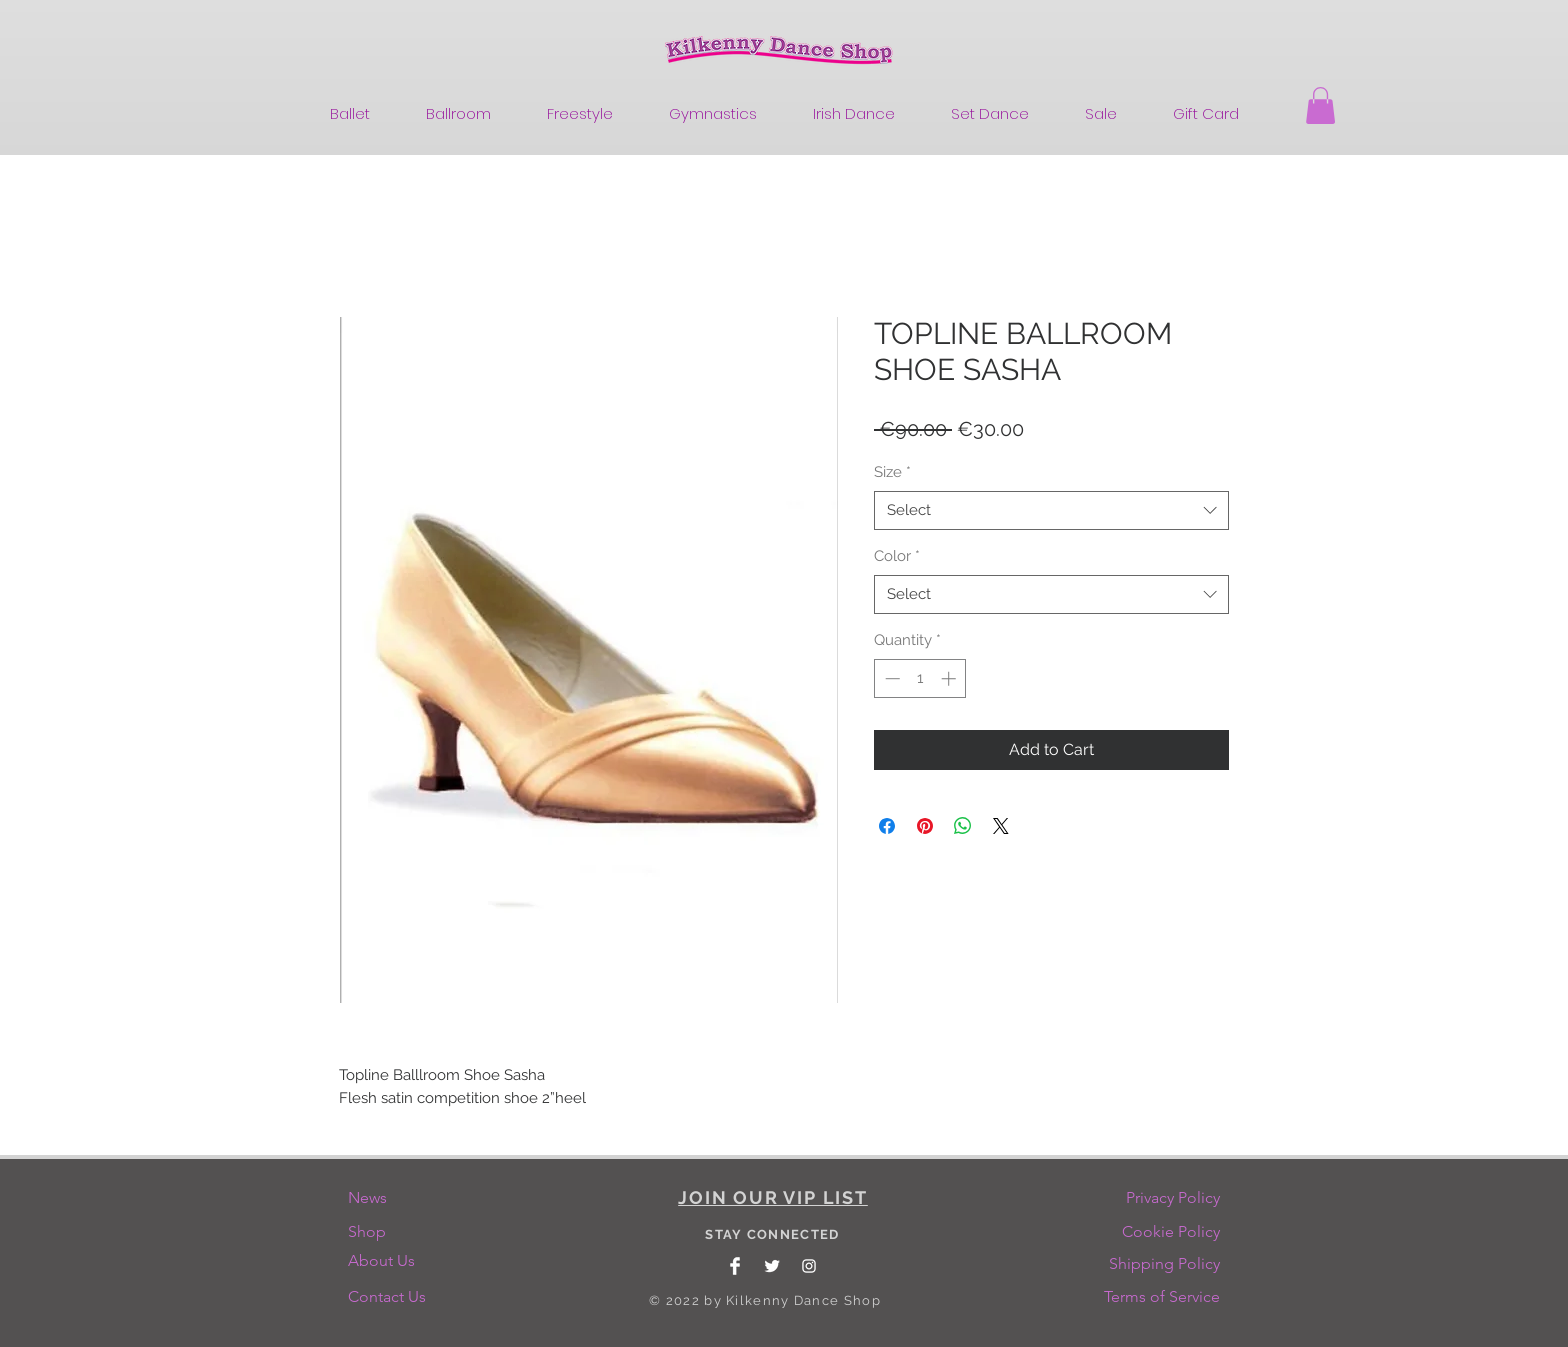  I want to click on [Share on X], so click(1001, 826).